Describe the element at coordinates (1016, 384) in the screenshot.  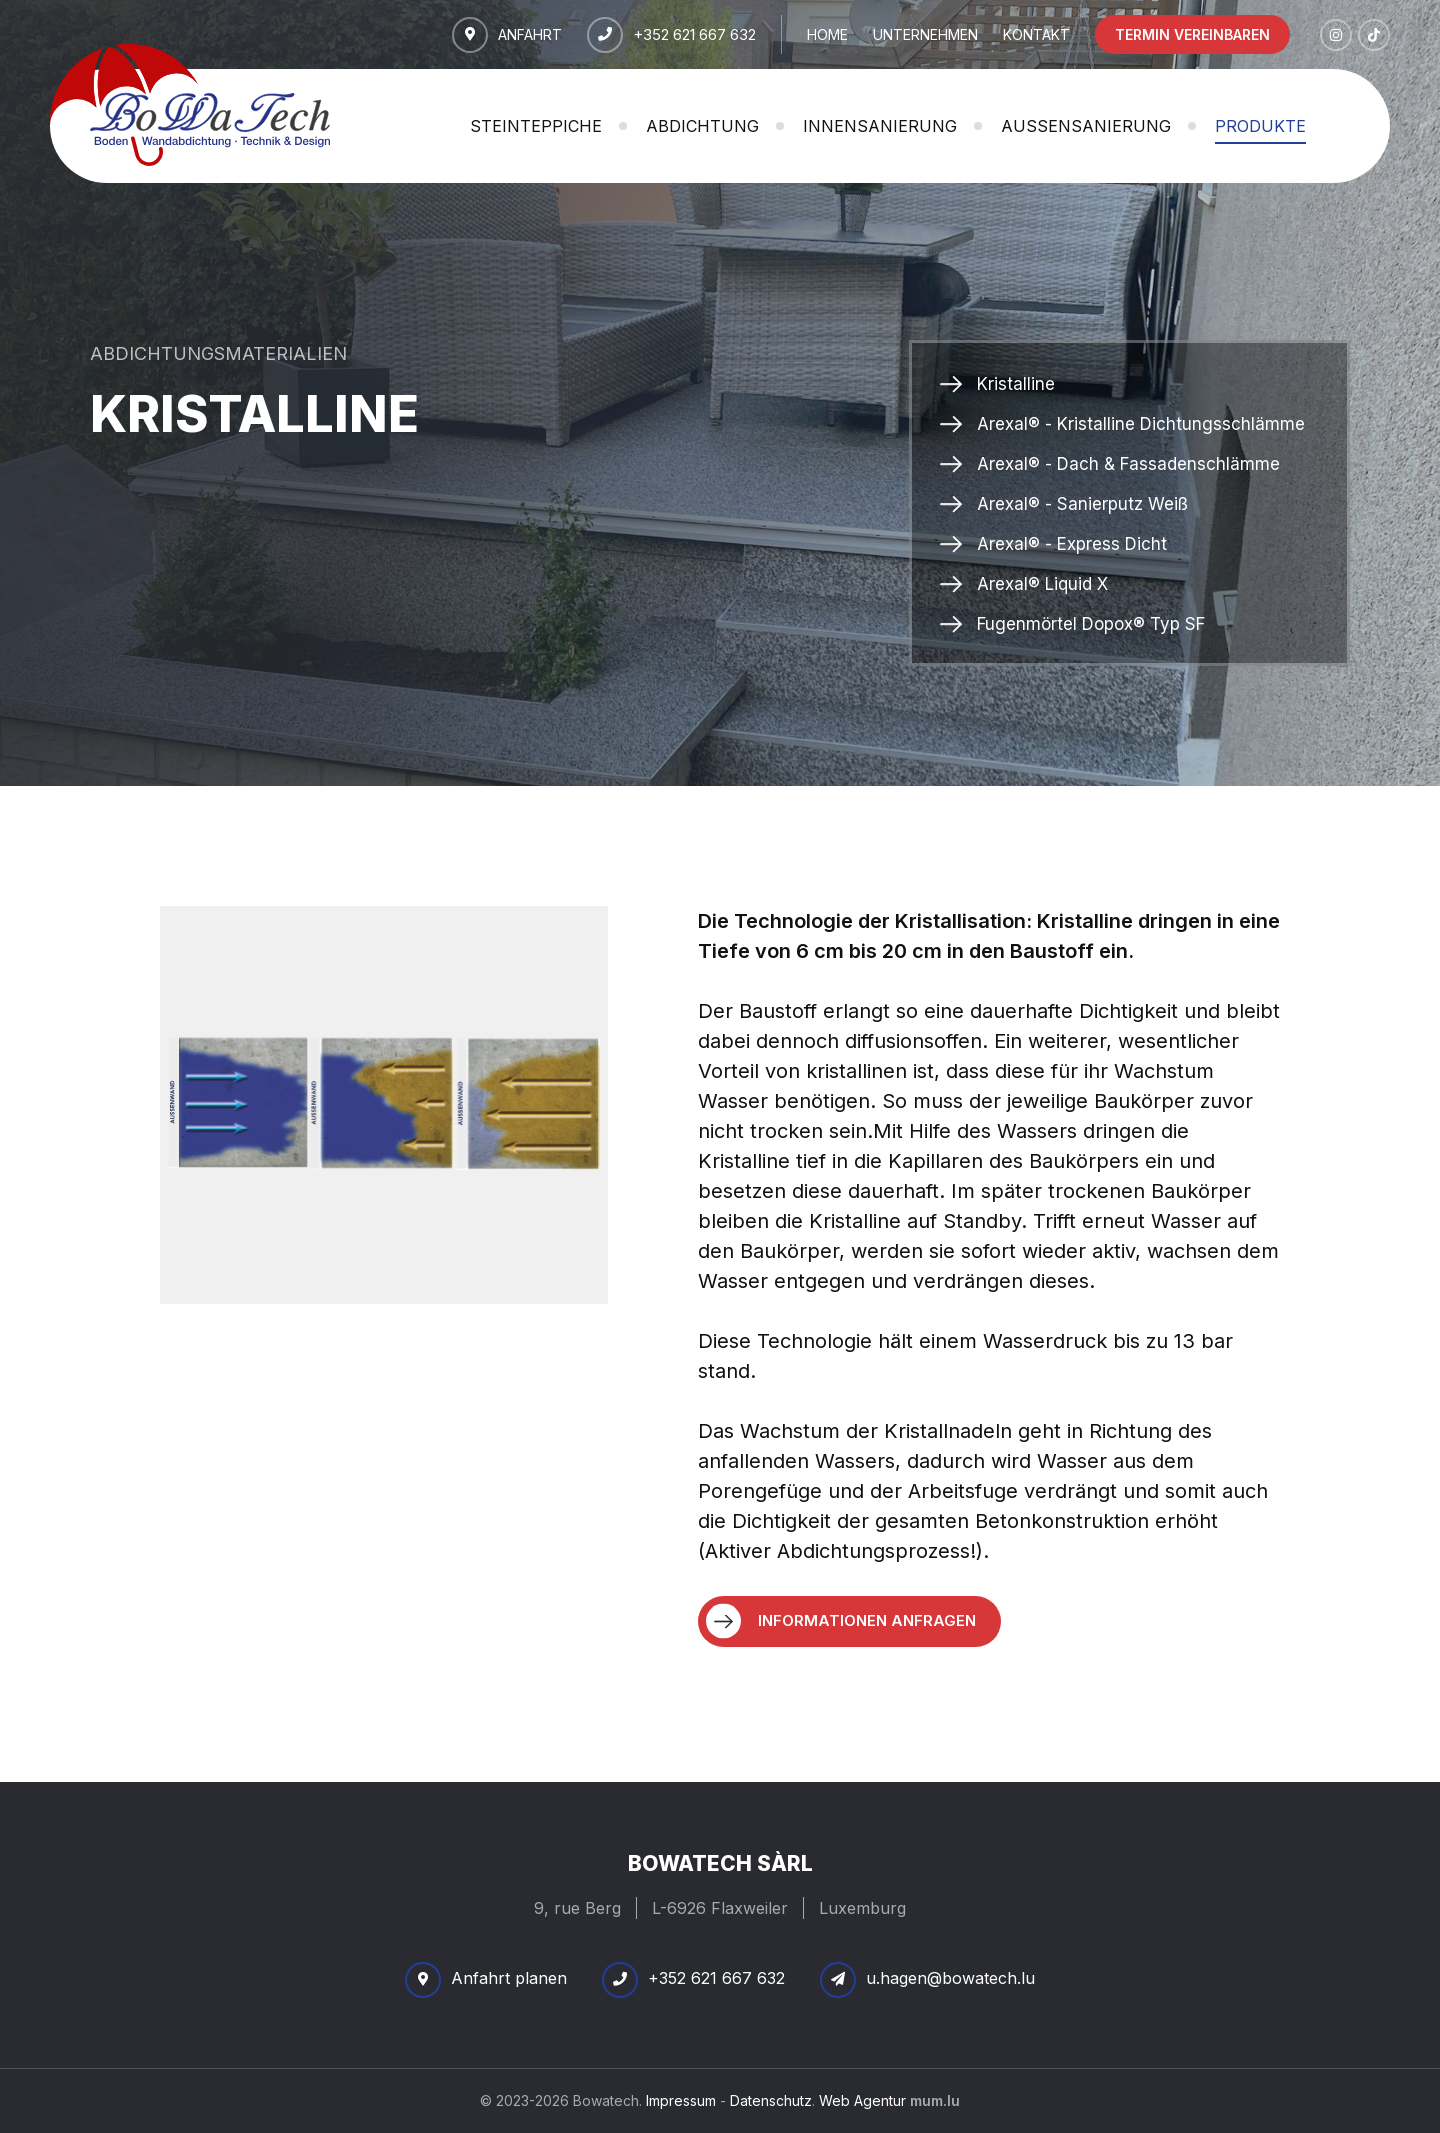
I see `Kristalline` at that location.